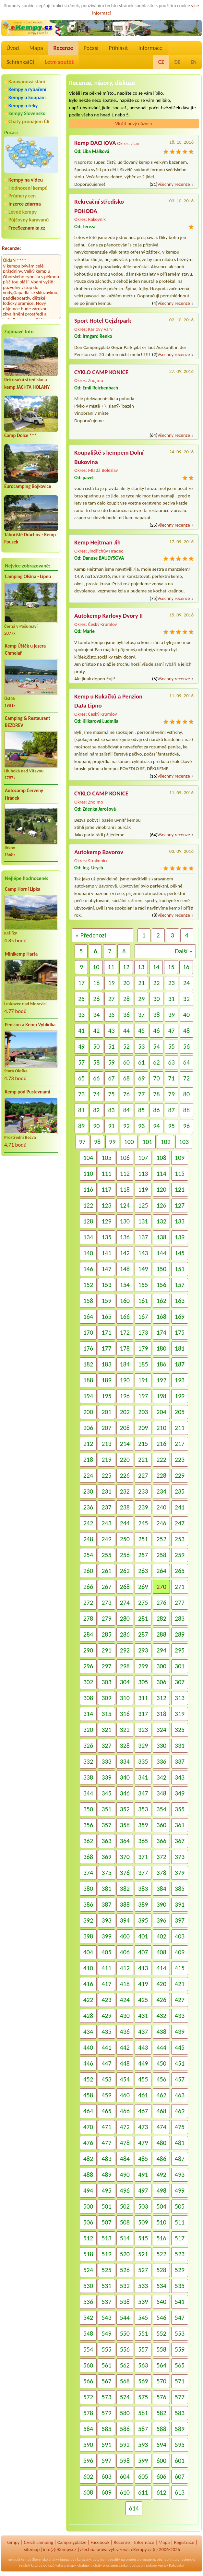 The image size is (203, 2576). Describe the element at coordinates (111, 999) in the screenshot. I see `27` at that location.